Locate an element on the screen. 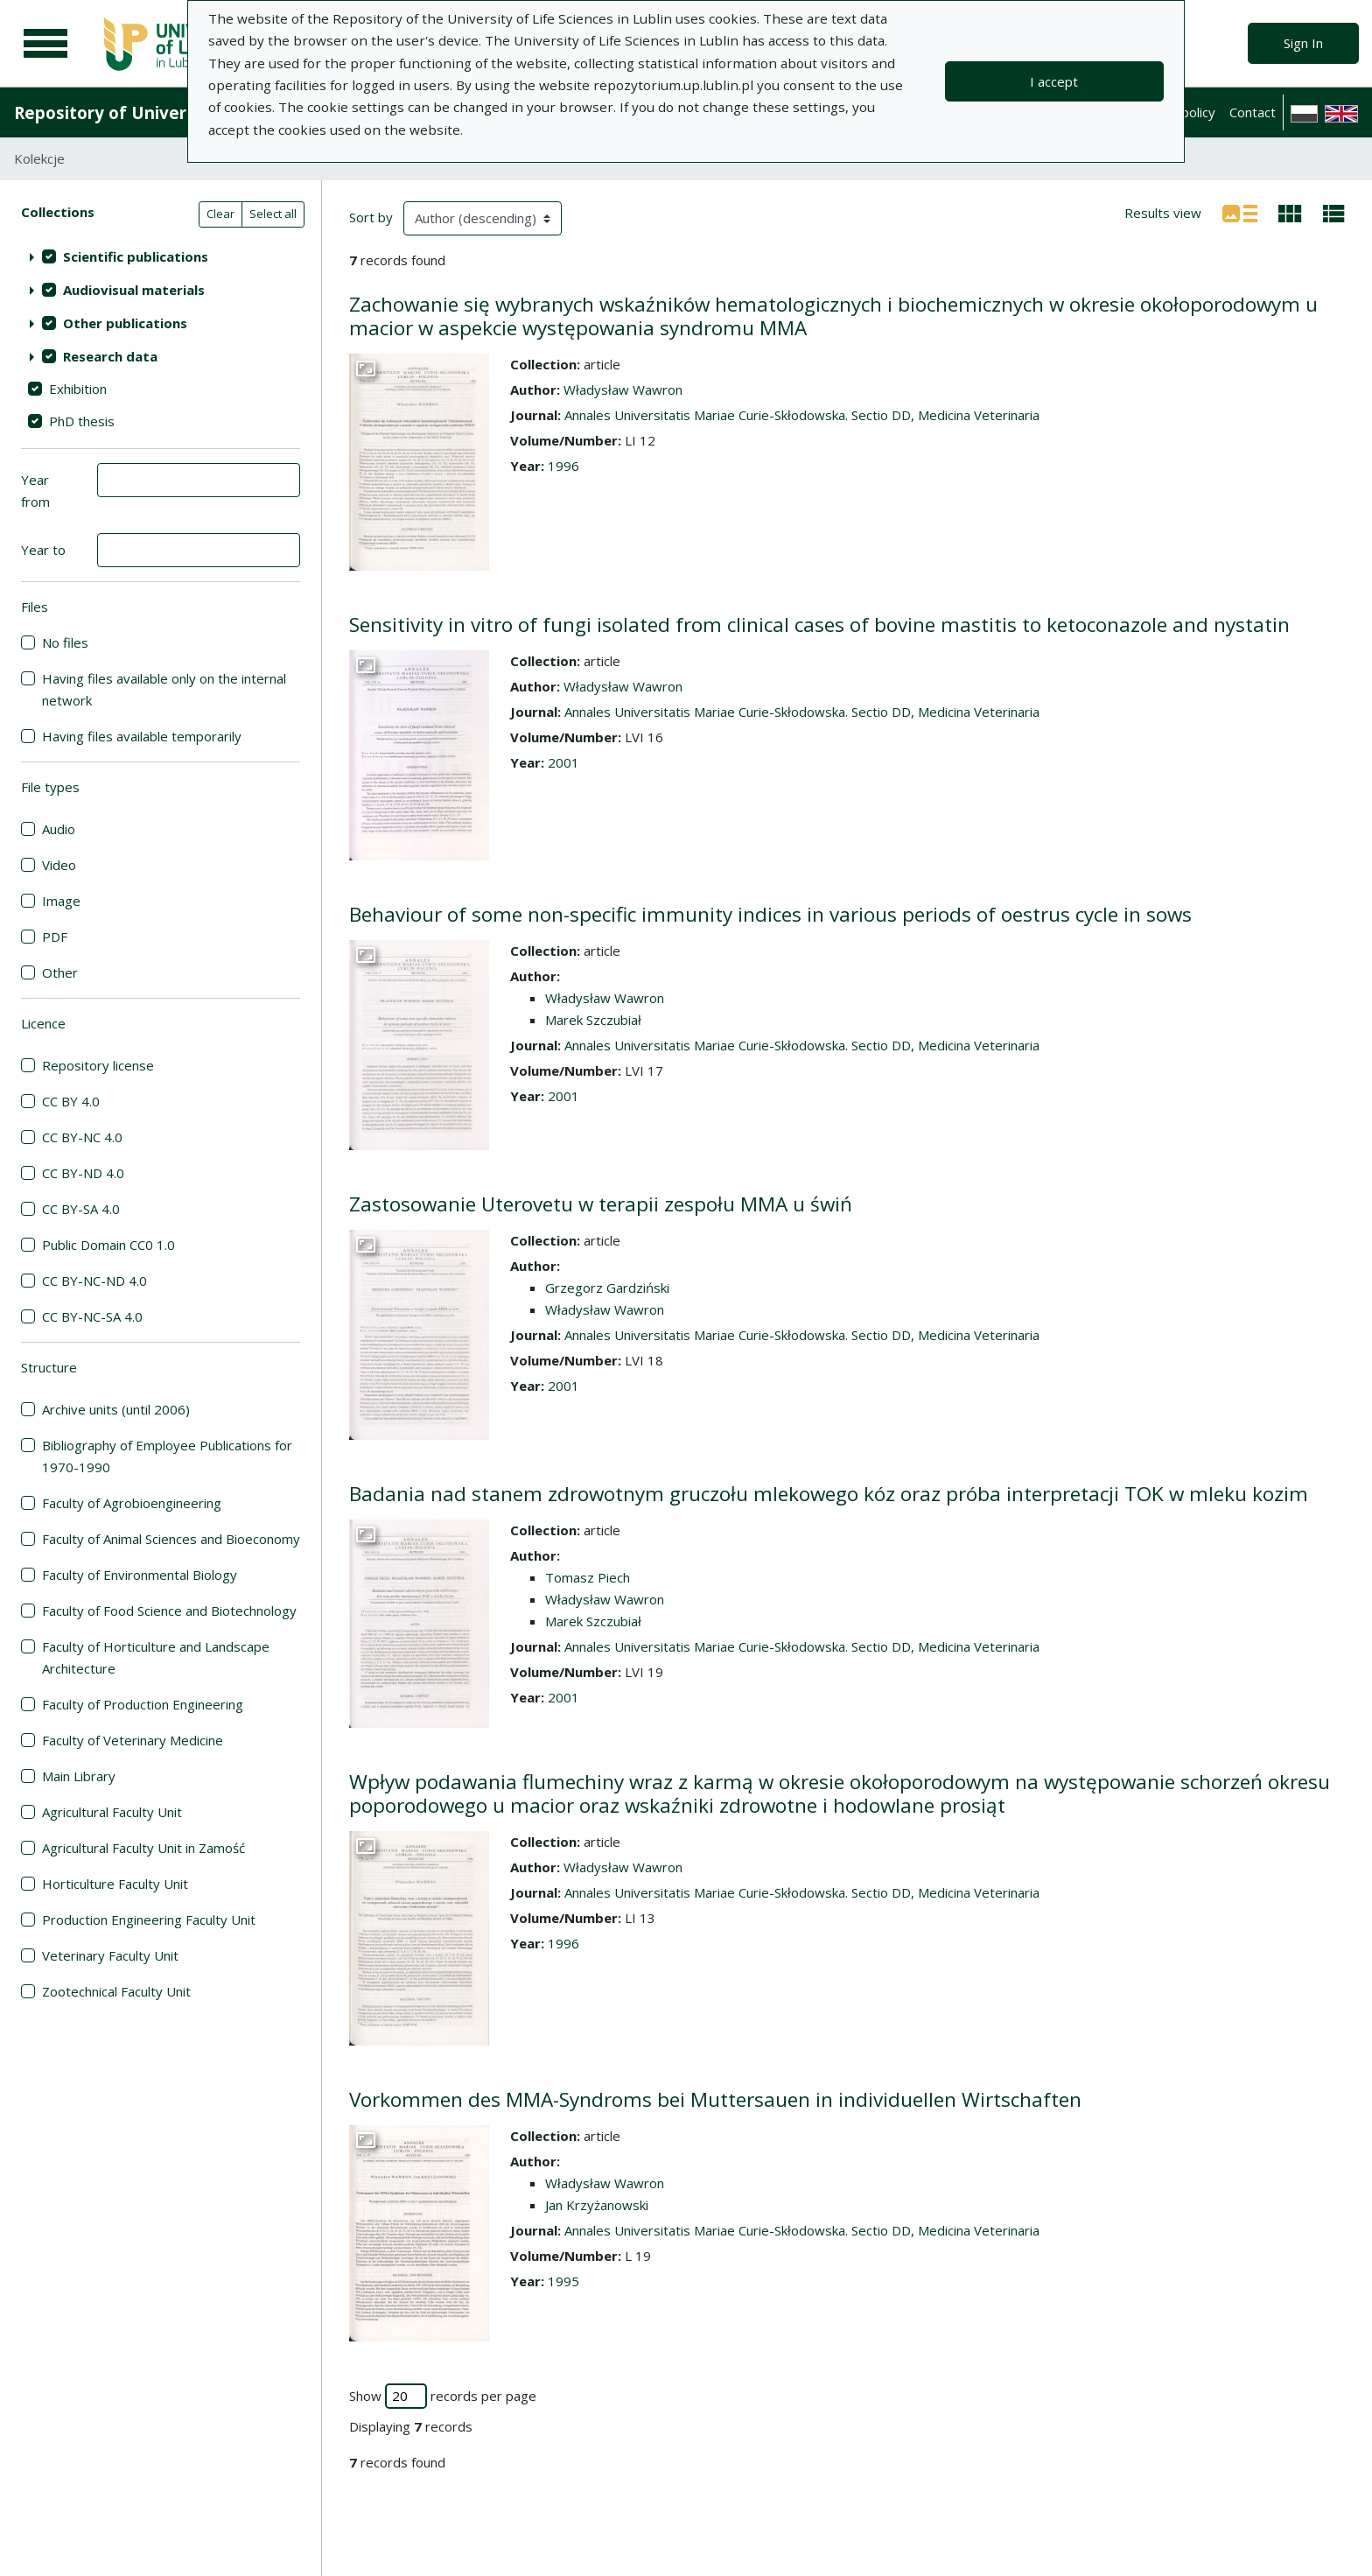  Image is located at coordinates (61, 900).